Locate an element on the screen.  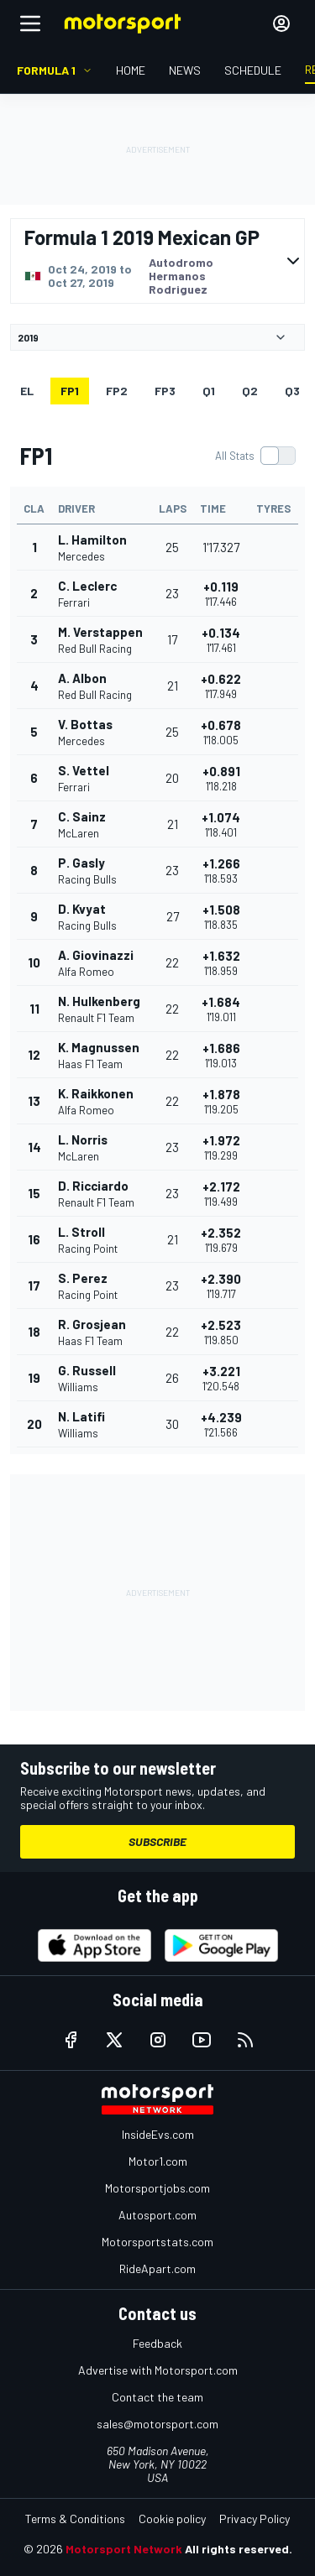
Q2 is located at coordinates (250, 390).